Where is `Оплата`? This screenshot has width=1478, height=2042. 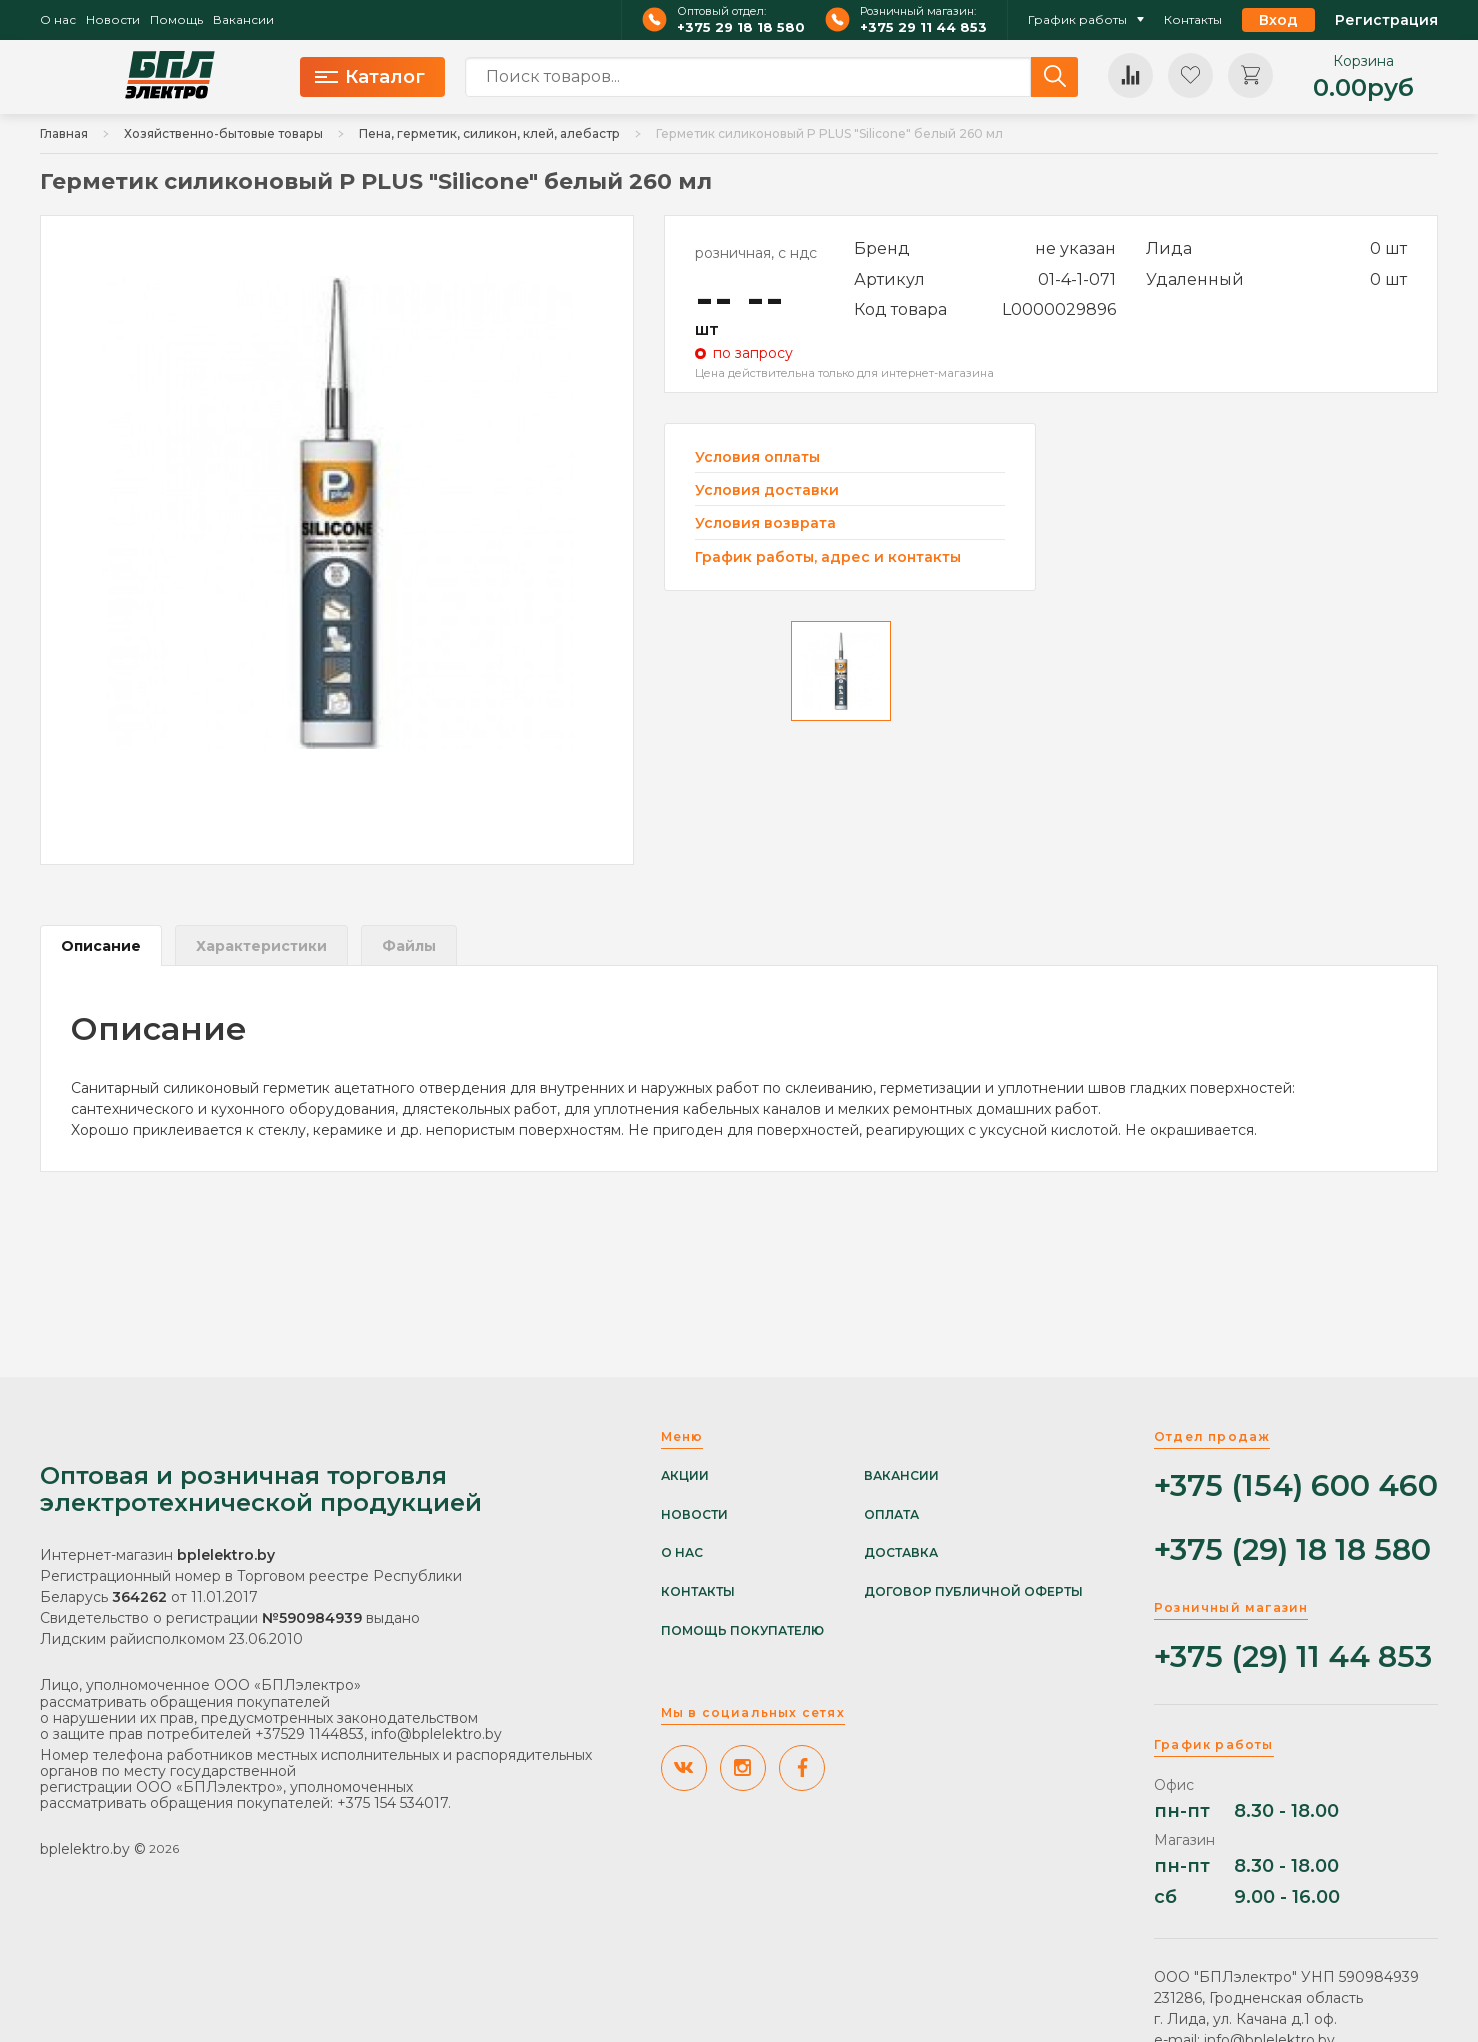
Оплата is located at coordinates (891, 1515).